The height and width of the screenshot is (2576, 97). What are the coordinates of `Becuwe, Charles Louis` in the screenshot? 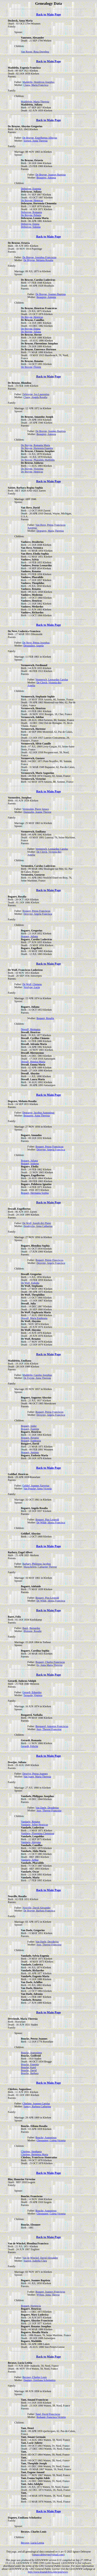 It's located at (34, 2377).